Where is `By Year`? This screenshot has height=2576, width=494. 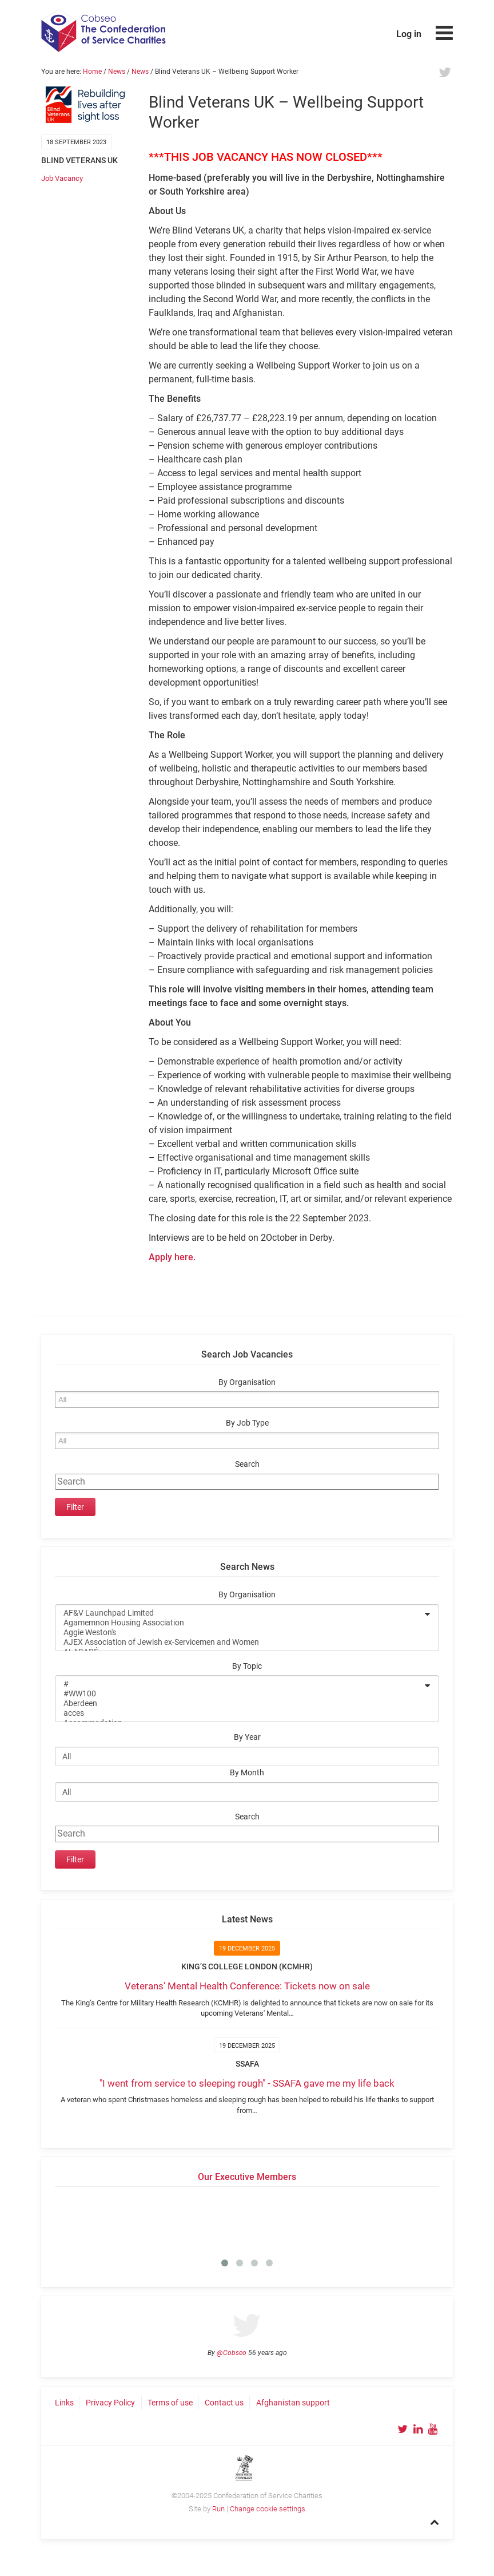
By Year is located at coordinates (247, 1737).